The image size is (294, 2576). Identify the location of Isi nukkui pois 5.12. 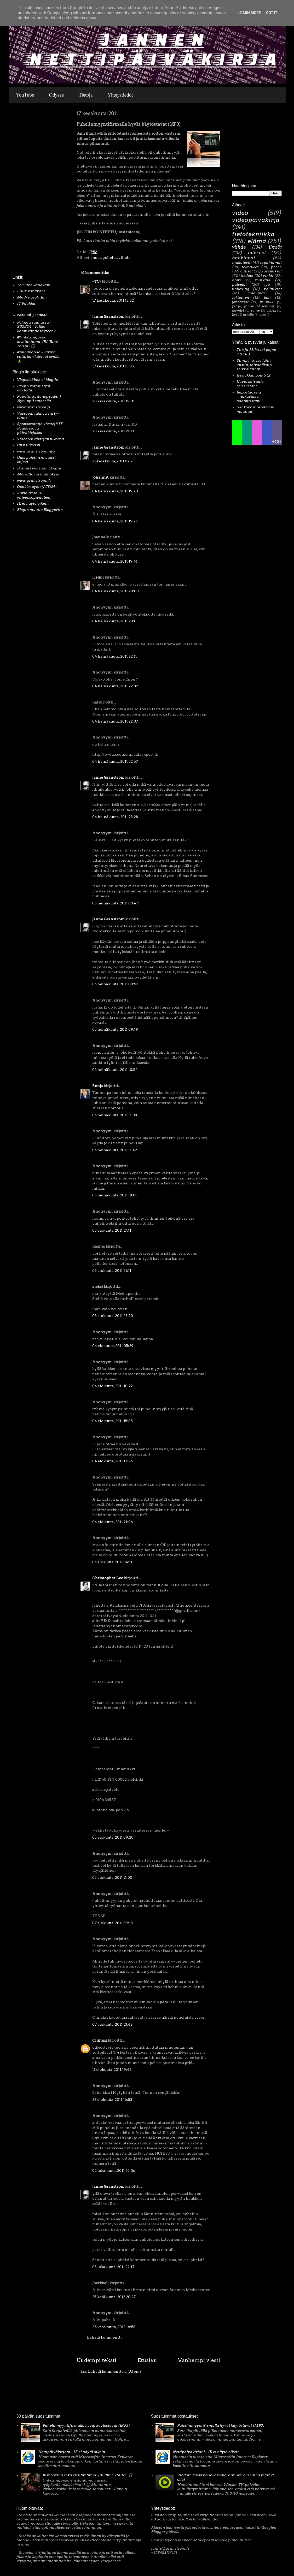
(253, 375).